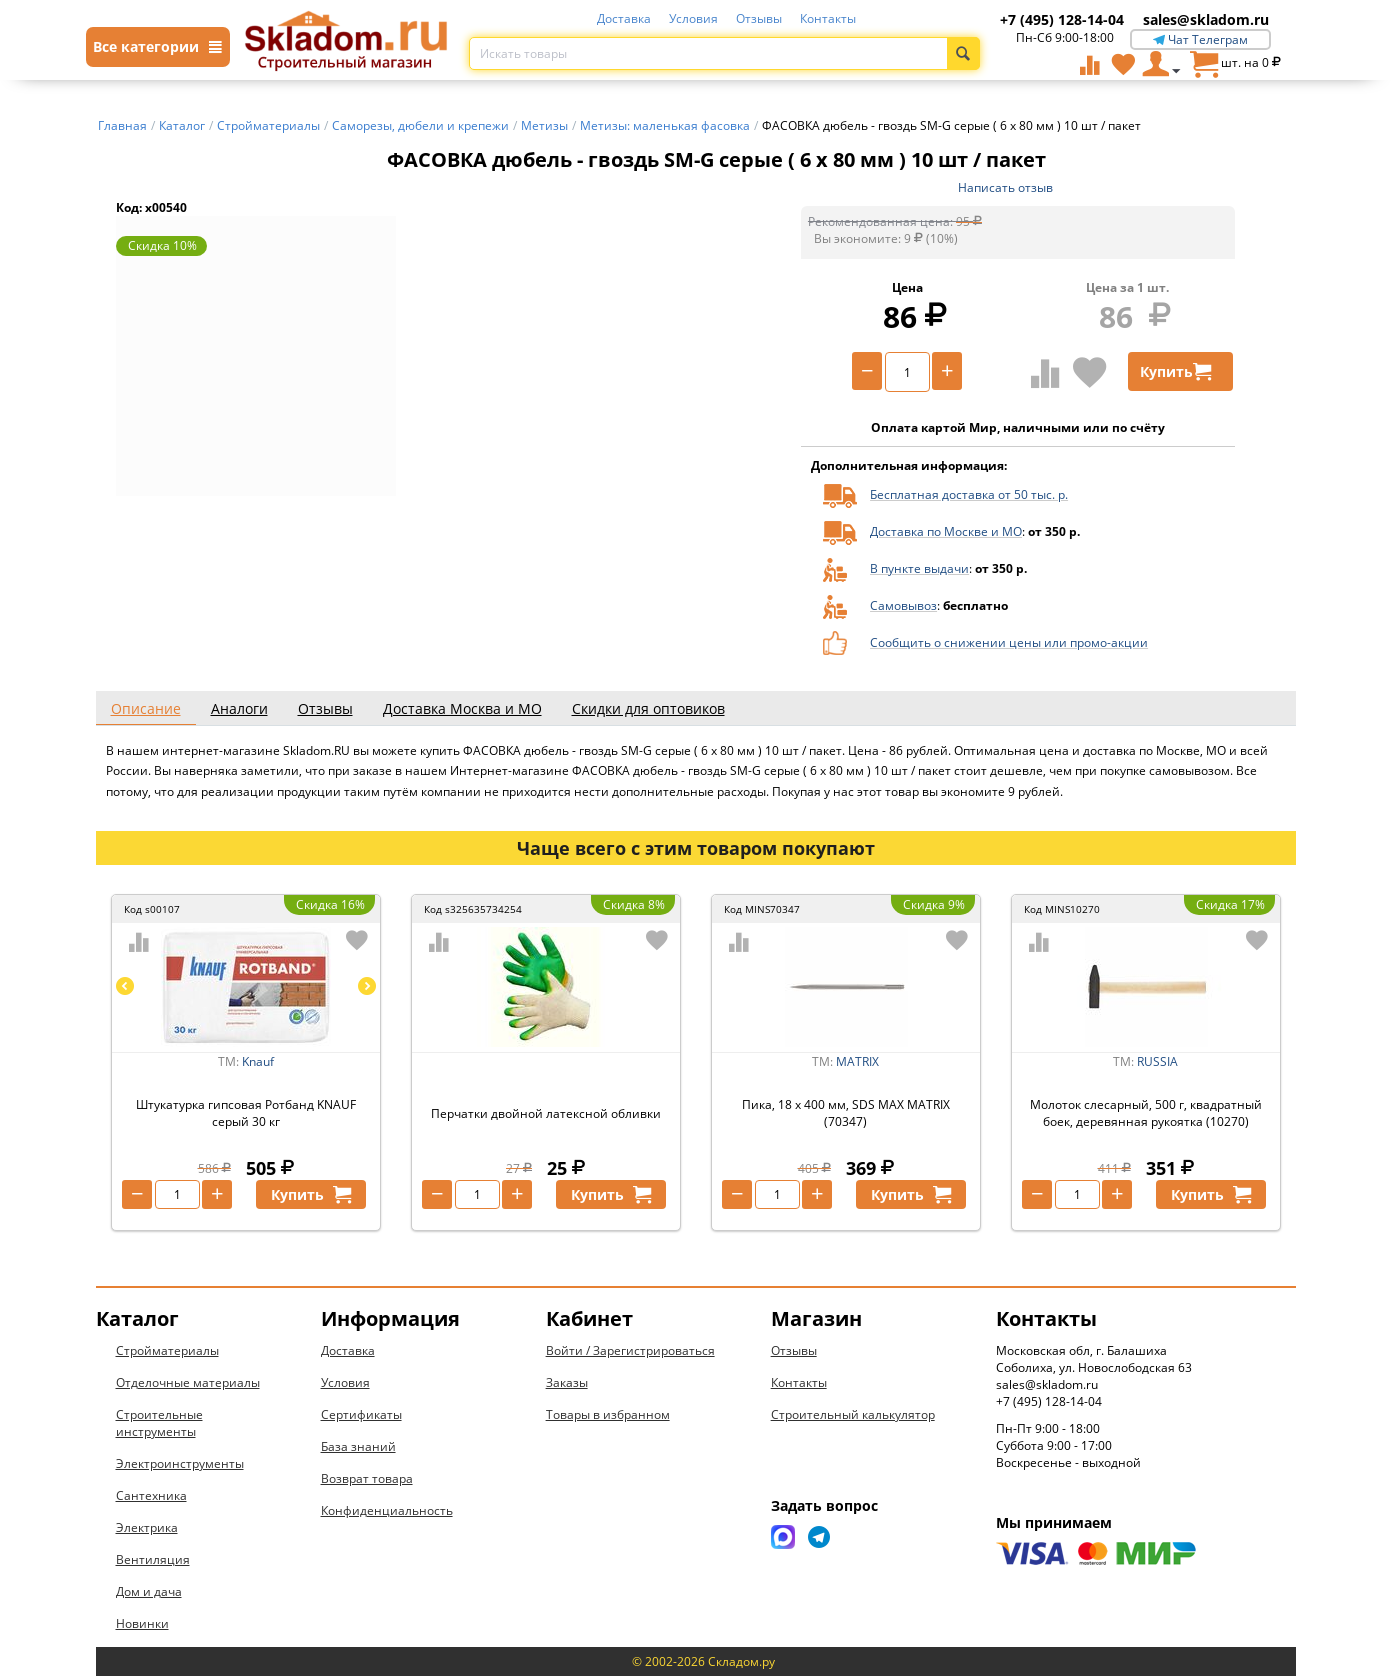 The width and height of the screenshot is (1391, 1676). Describe the element at coordinates (151, 1495) in the screenshot. I see `Сантехника` at that location.